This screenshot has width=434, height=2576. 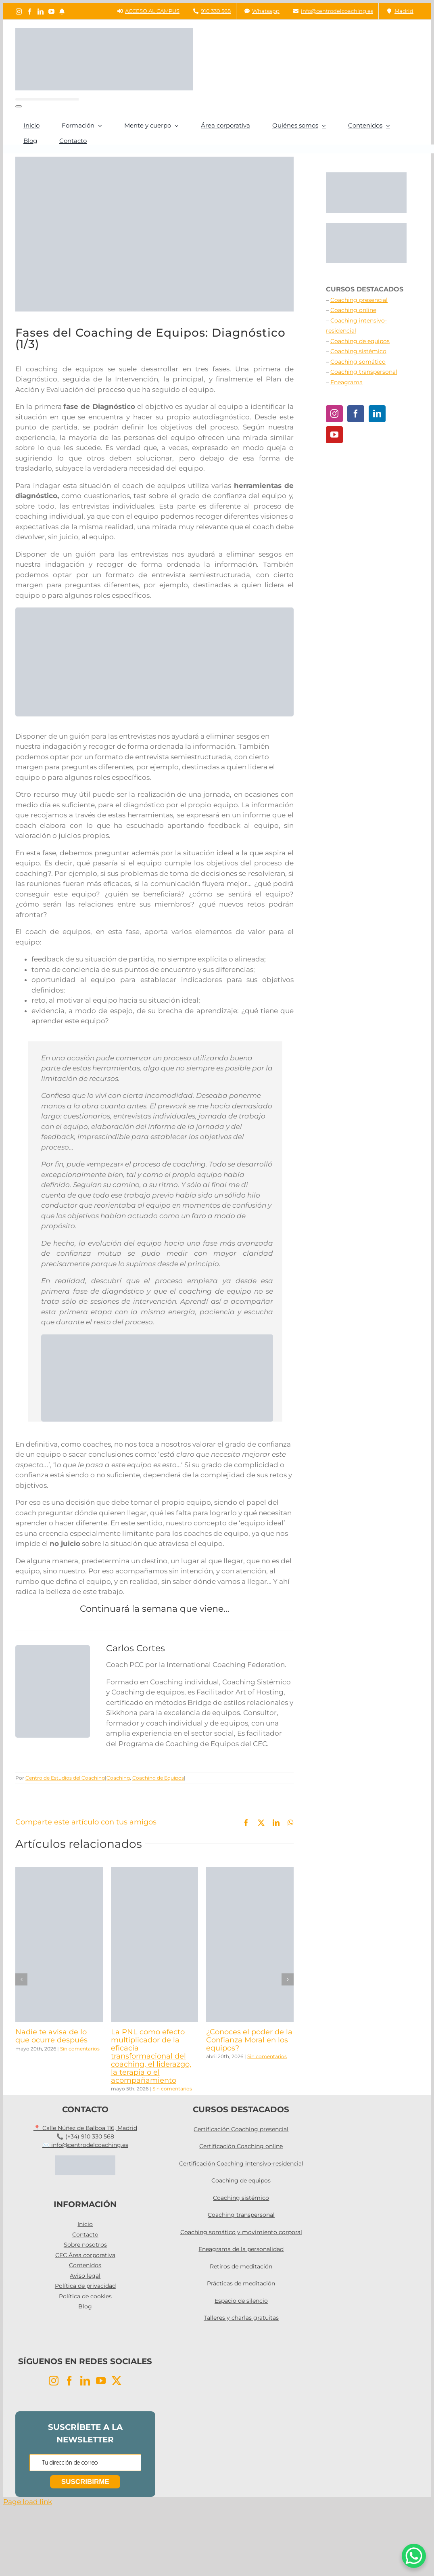 I want to click on Coaching somático, so click(x=358, y=361).